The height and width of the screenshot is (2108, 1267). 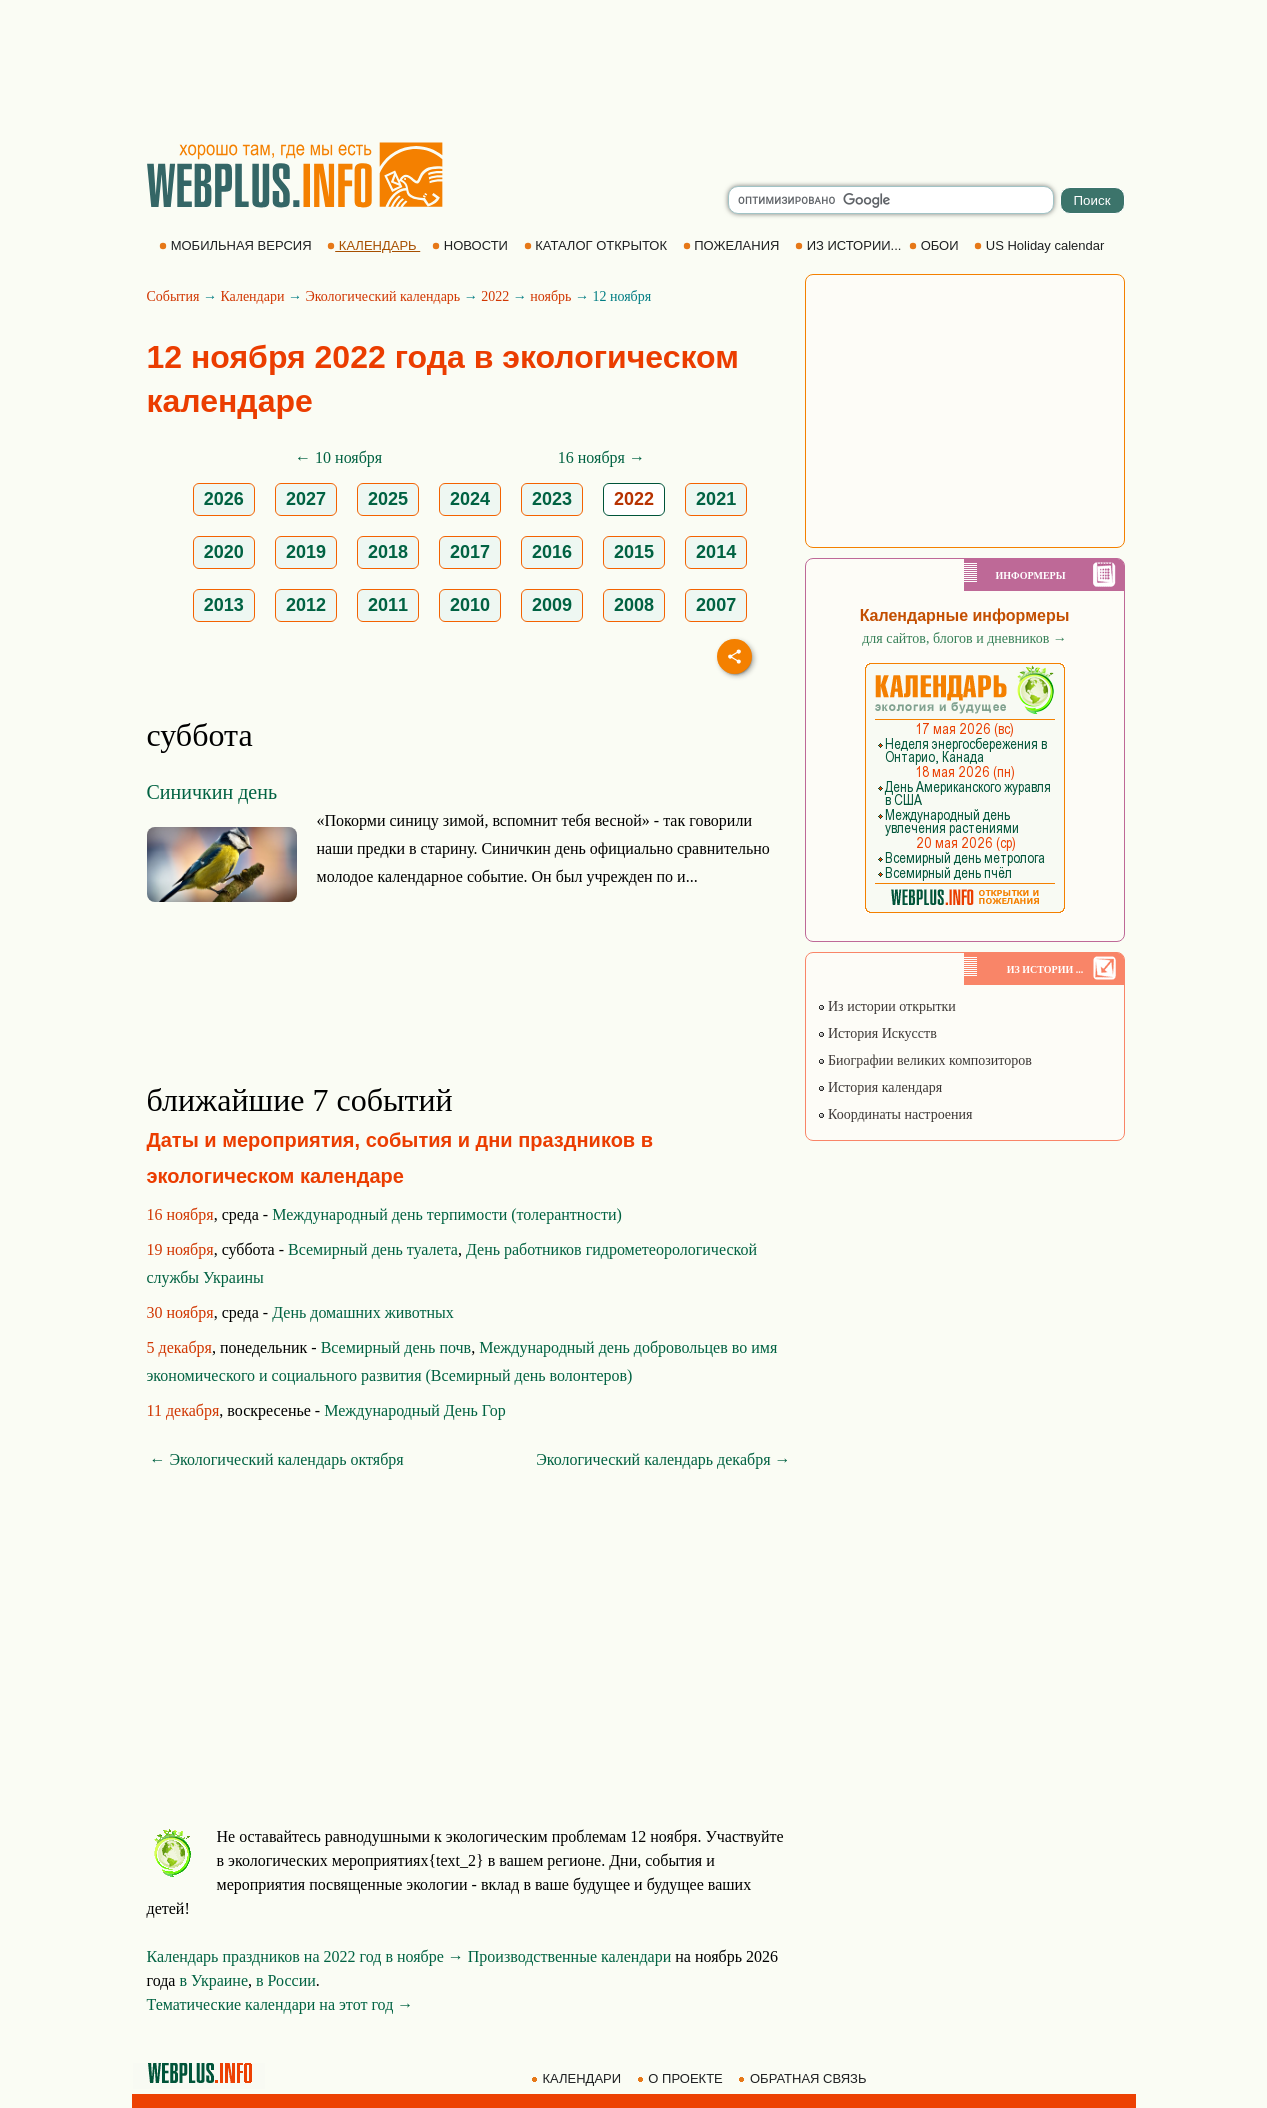 I want to click on Экологический календарь декабря →, so click(x=663, y=1459).